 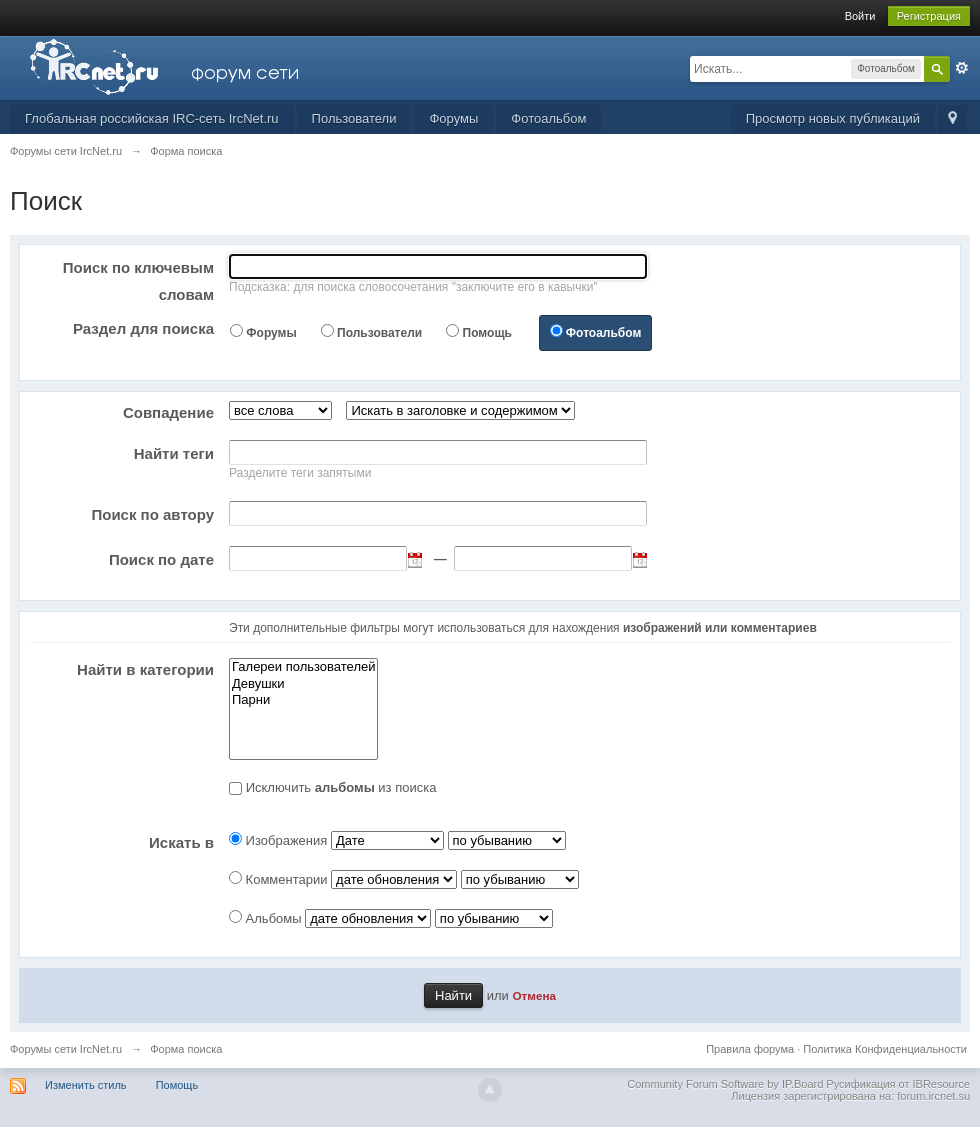 I want to click on Поиск по автору, so click(x=152, y=514).